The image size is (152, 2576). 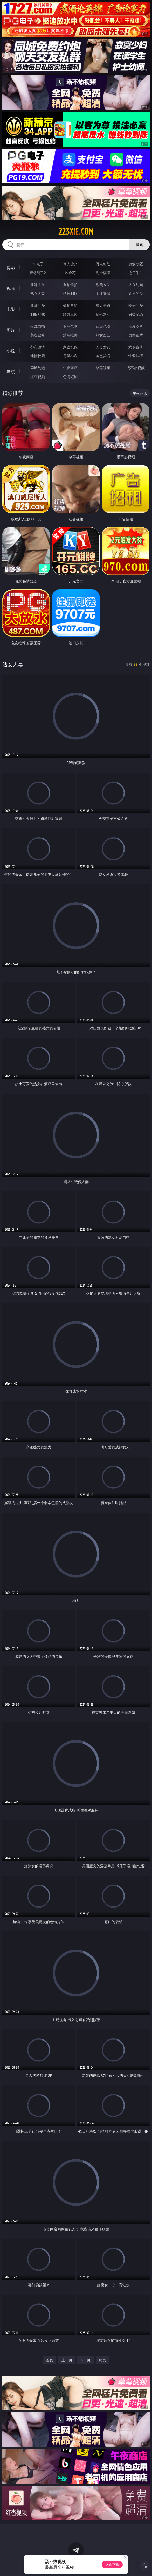 What do you see at coordinates (10, 351) in the screenshot?
I see `小说` at bounding box center [10, 351].